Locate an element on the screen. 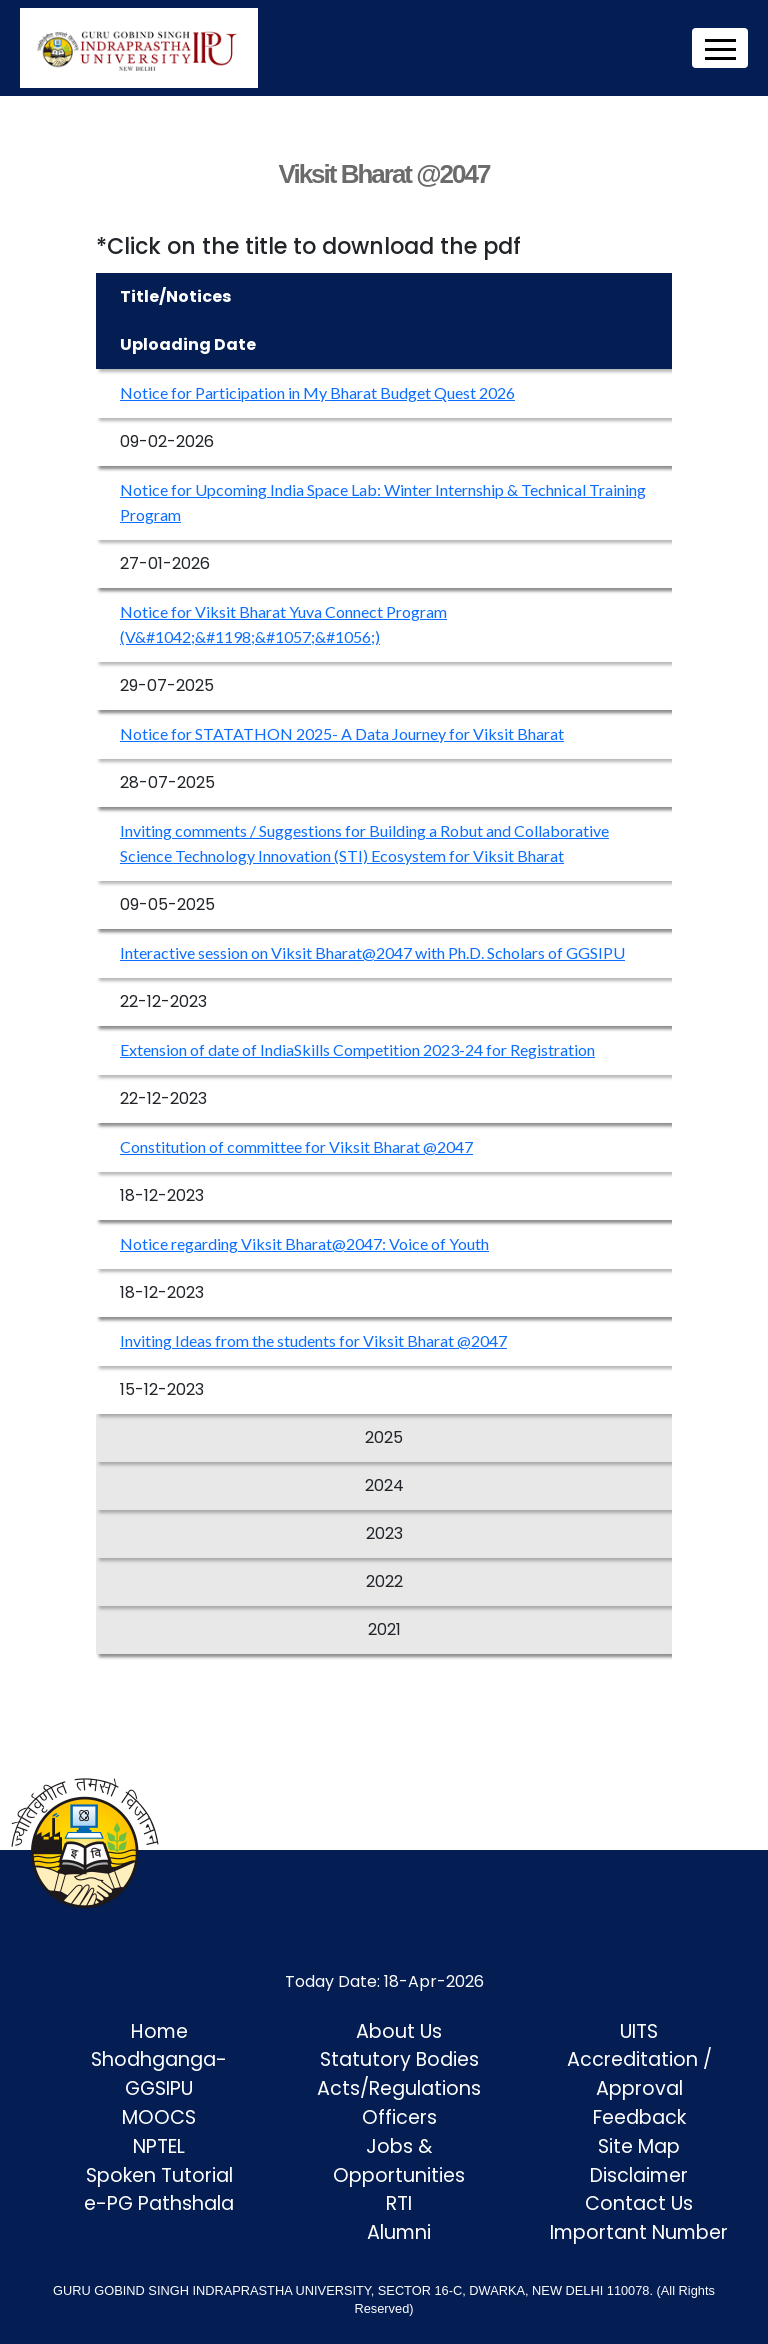 This screenshot has width=768, height=2344. Important Number is located at coordinates (639, 2232).